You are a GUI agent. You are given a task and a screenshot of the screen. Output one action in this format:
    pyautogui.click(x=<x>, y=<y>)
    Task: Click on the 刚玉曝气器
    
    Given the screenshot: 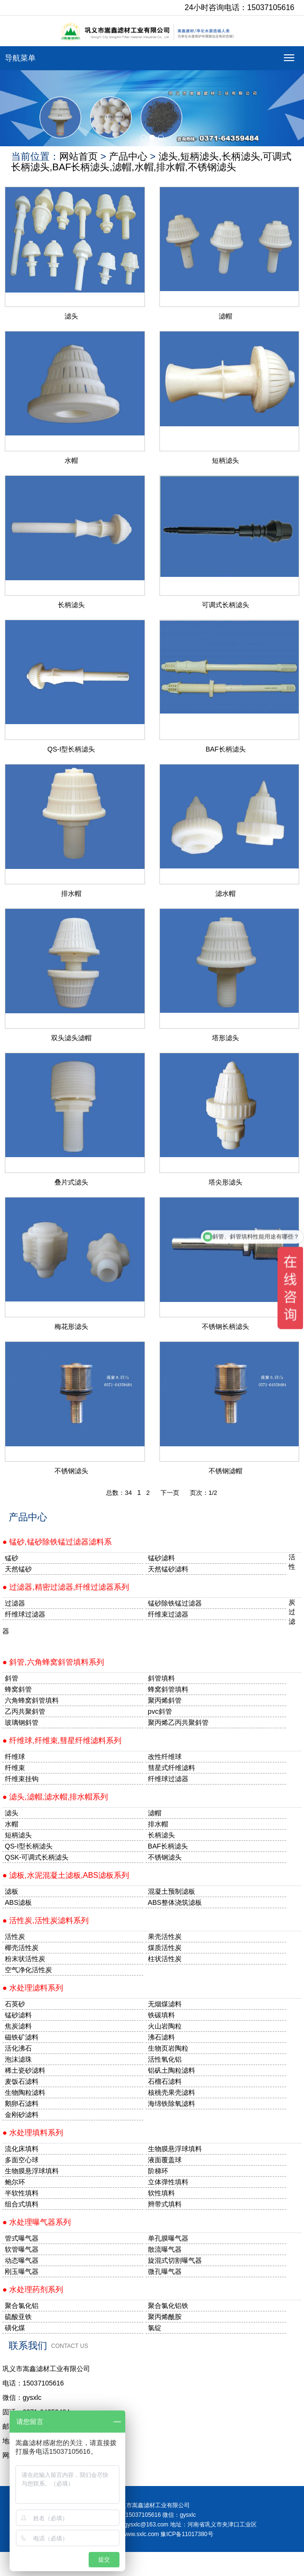 What is the action you would take?
    pyautogui.click(x=22, y=2271)
    